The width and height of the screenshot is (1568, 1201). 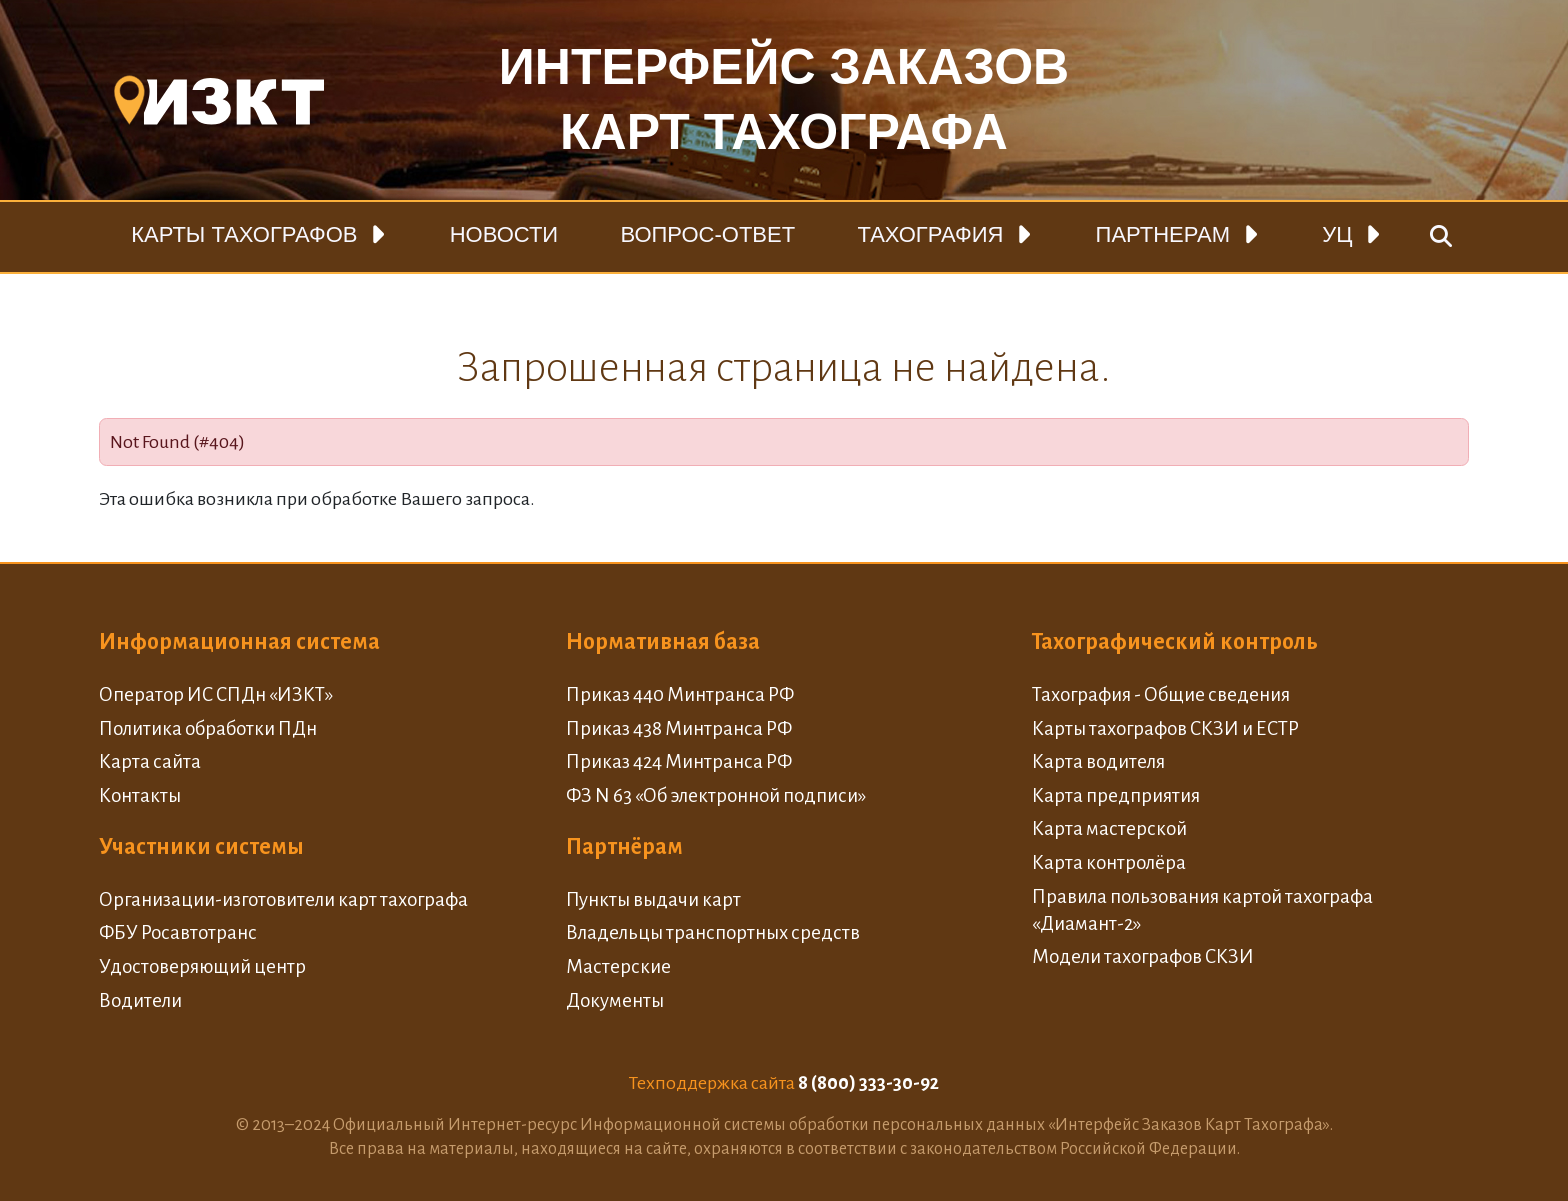 What do you see at coordinates (1116, 795) in the screenshot?
I see `Карта предприятия` at bounding box center [1116, 795].